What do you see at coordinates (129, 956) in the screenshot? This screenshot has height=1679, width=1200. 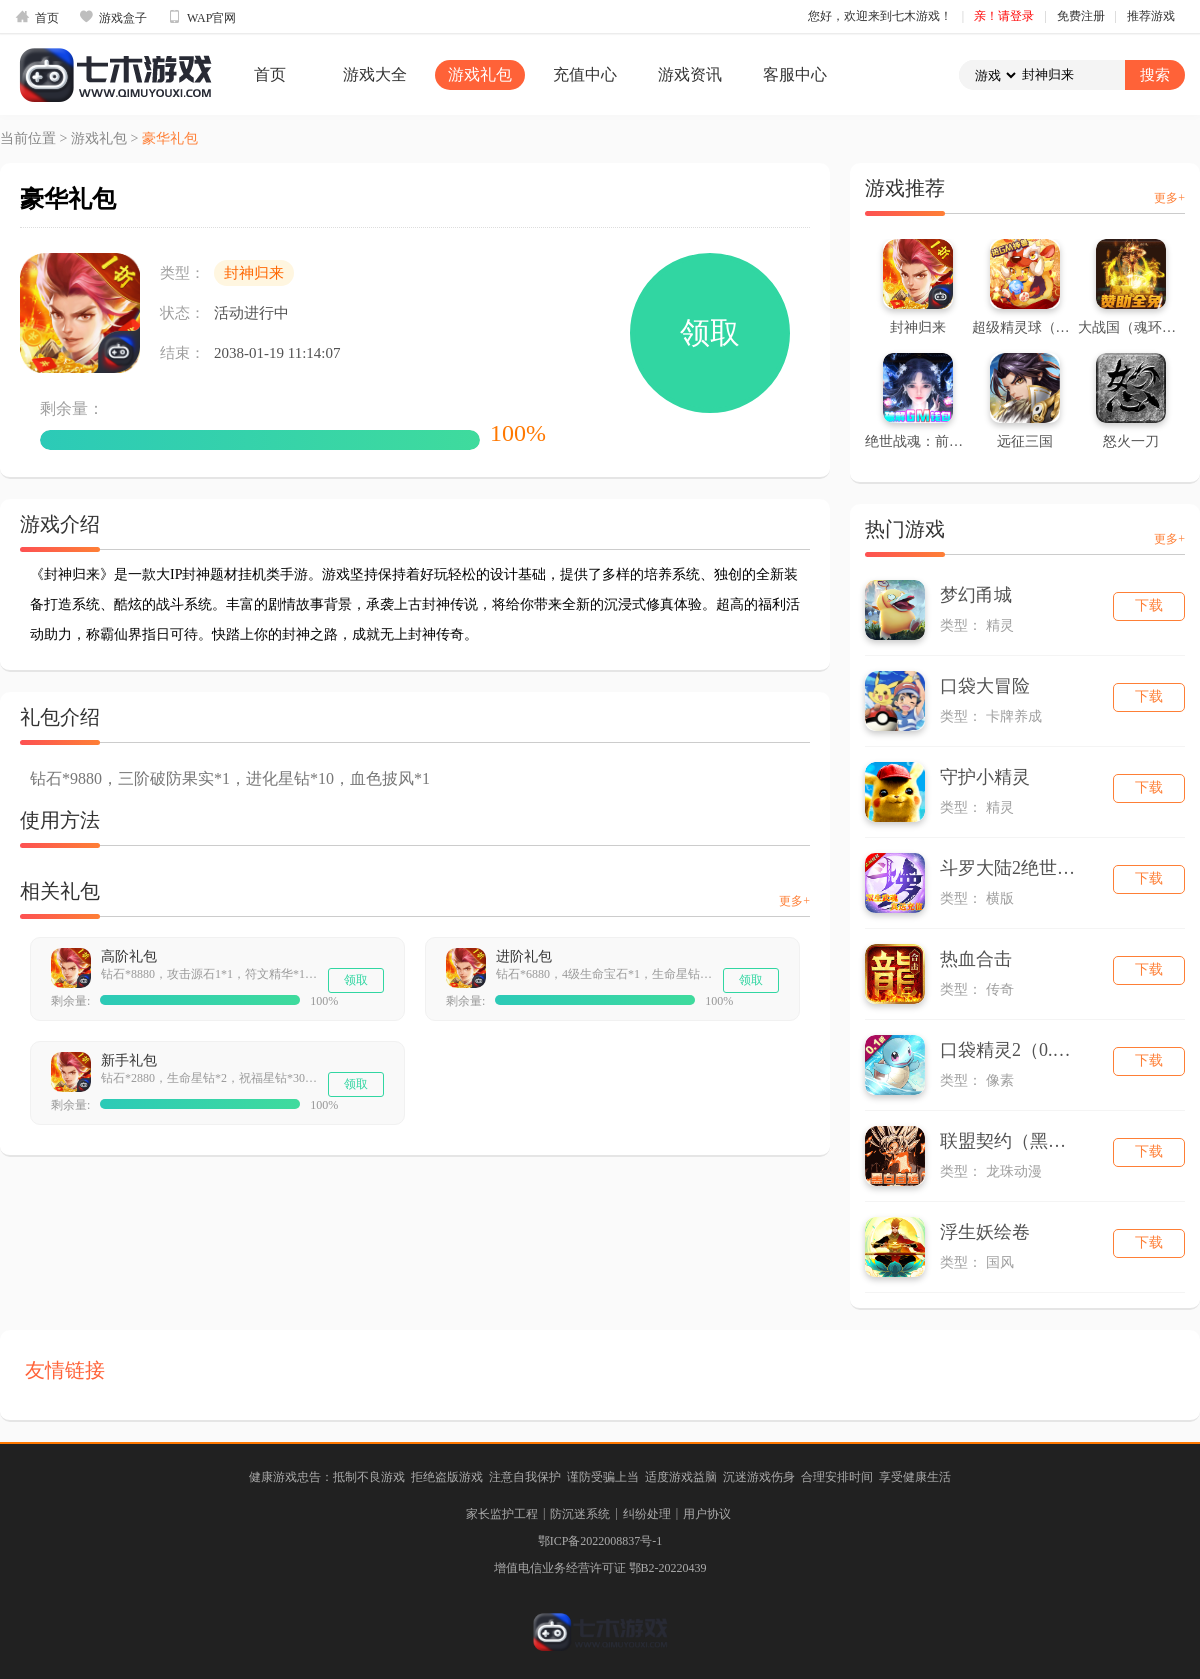 I see `高阶礼包` at bounding box center [129, 956].